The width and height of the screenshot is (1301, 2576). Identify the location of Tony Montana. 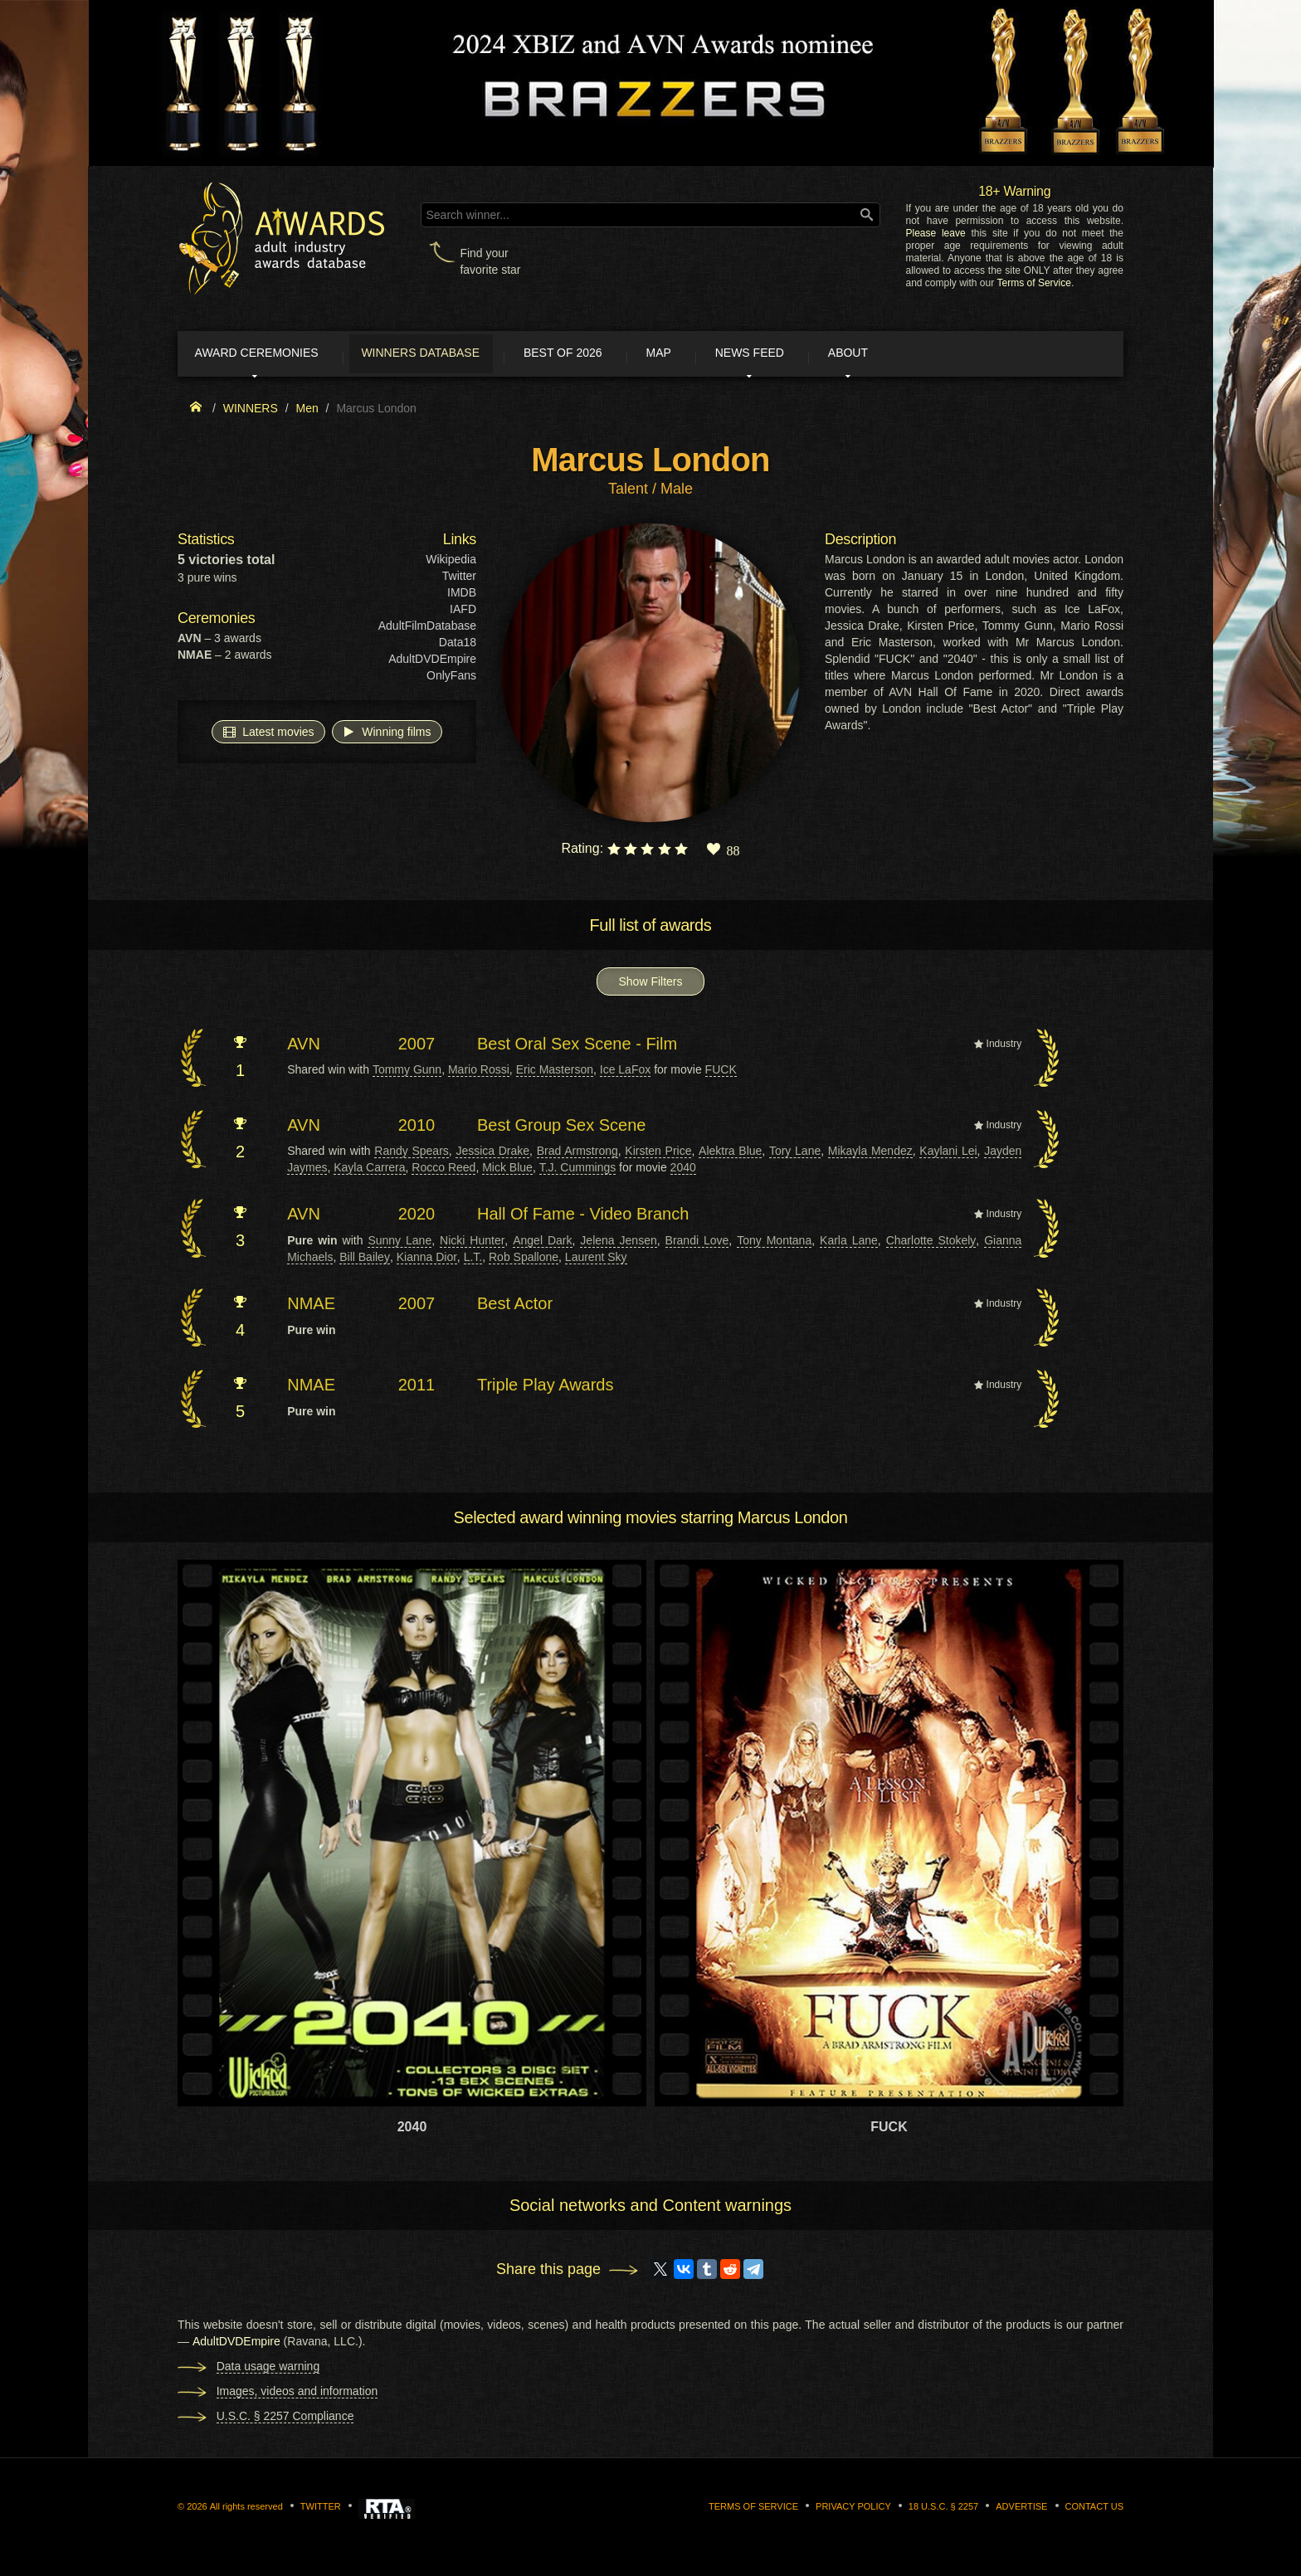
(774, 1243).